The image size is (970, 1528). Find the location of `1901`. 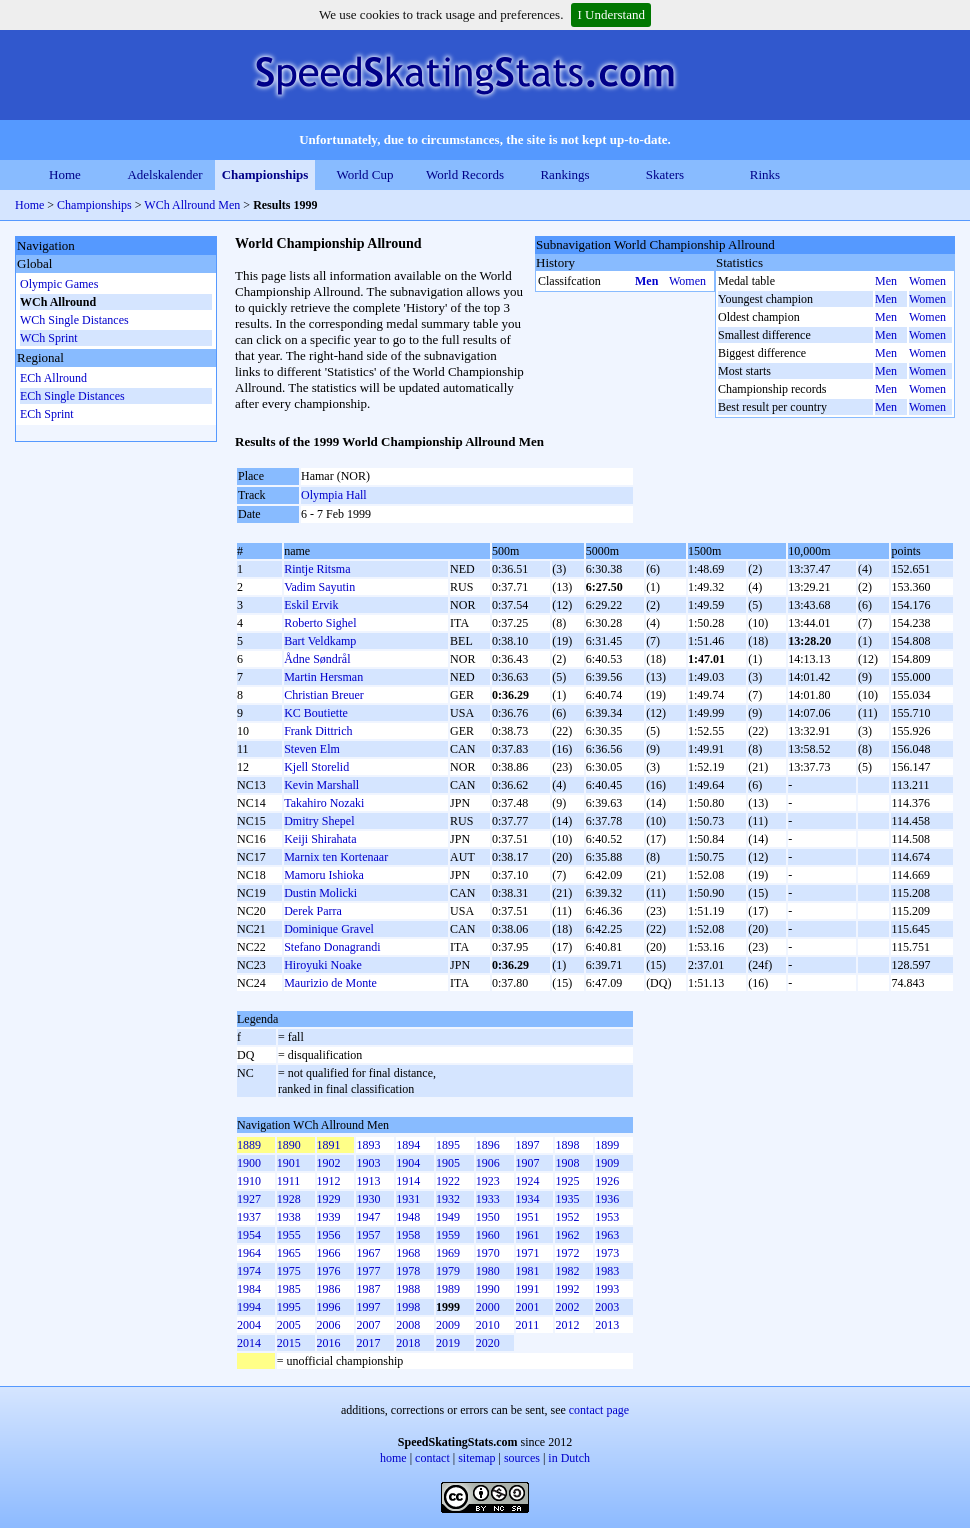

1901 is located at coordinates (289, 1163).